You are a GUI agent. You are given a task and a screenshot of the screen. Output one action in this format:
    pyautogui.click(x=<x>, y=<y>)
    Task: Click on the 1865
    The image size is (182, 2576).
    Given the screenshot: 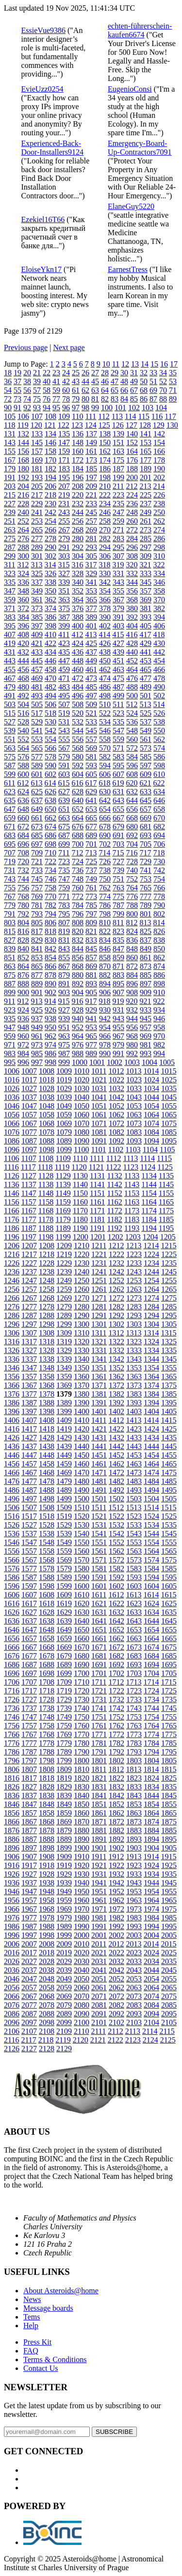 What is the action you would take?
    pyautogui.click(x=169, y=1813)
    